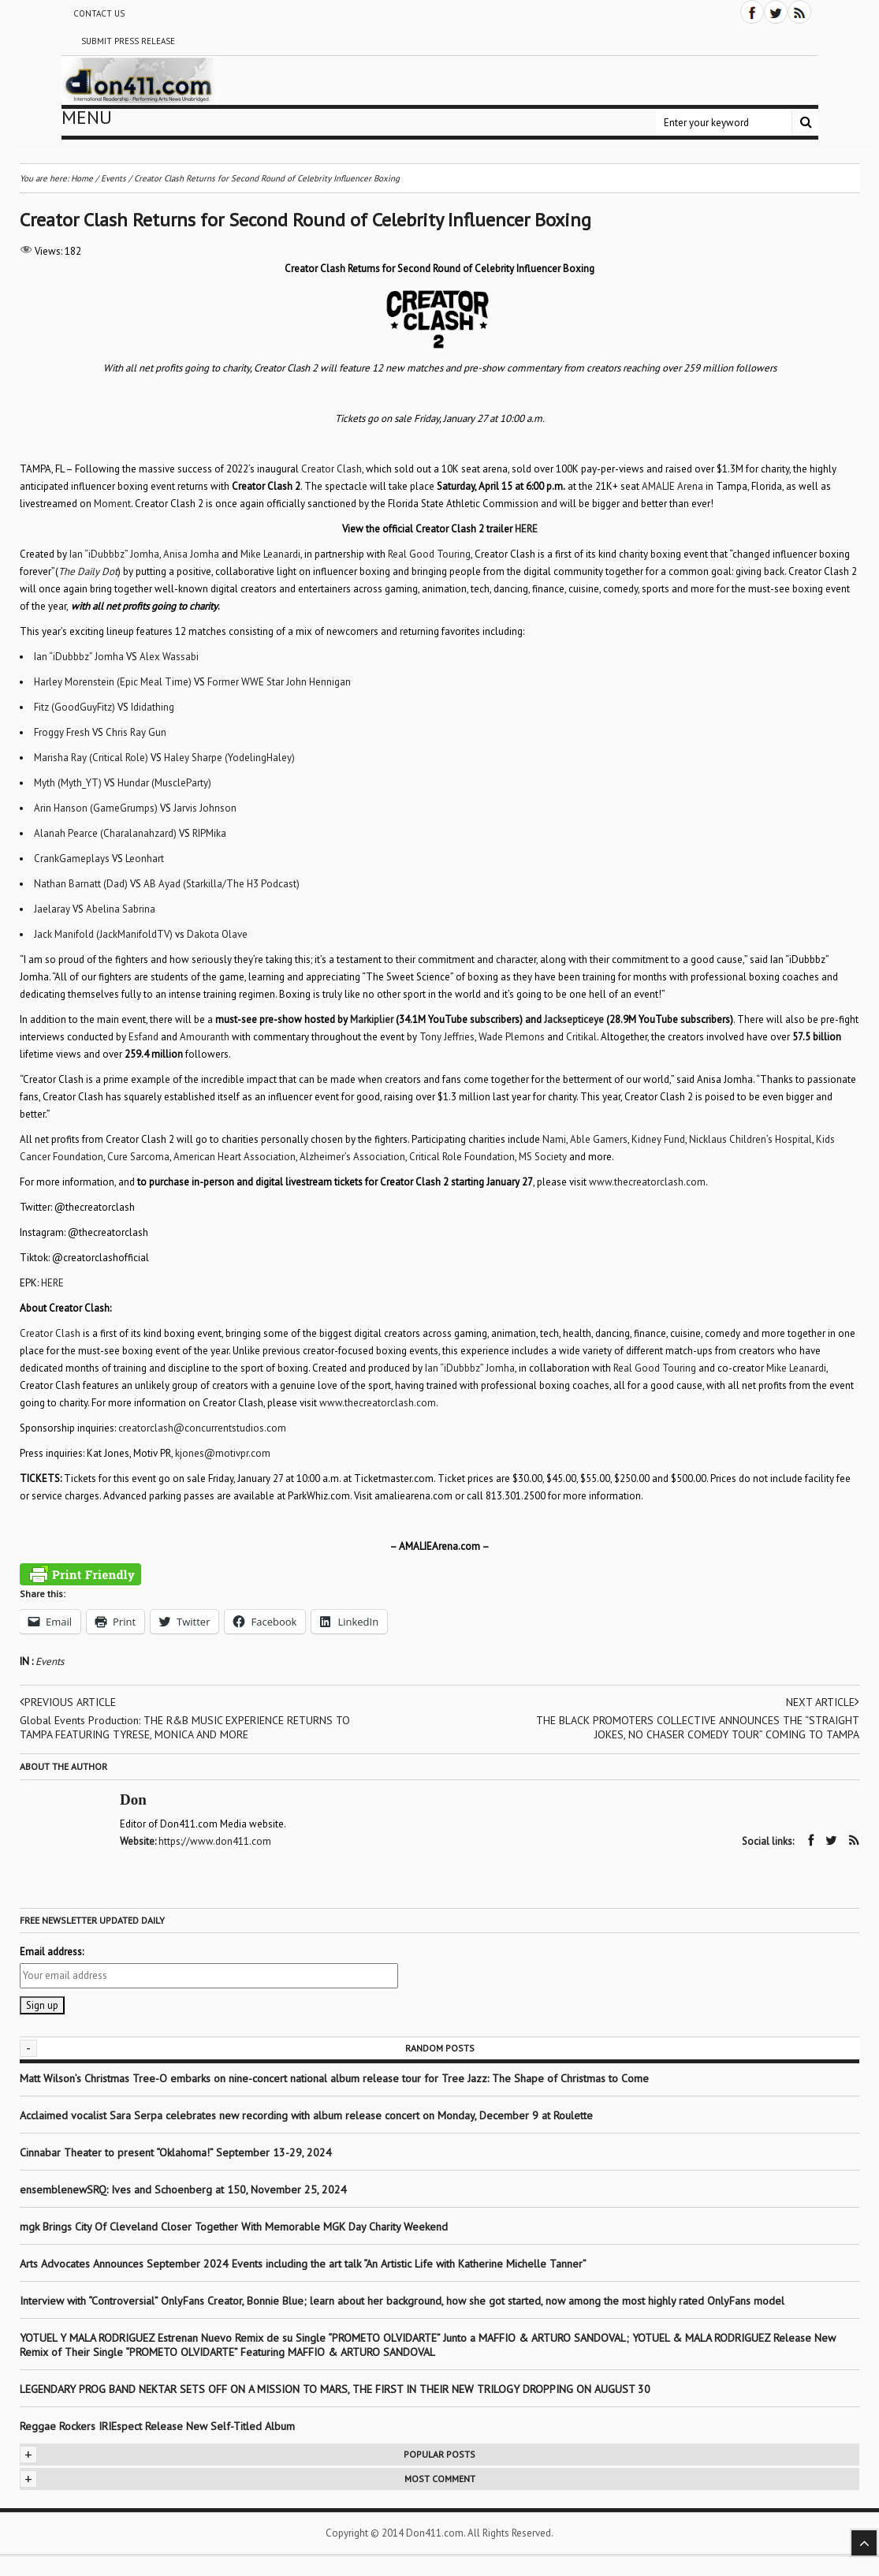 The image size is (879, 2576). Describe the element at coordinates (512, 1036) in the screenshot. I see `Wade Plemons` at that location.